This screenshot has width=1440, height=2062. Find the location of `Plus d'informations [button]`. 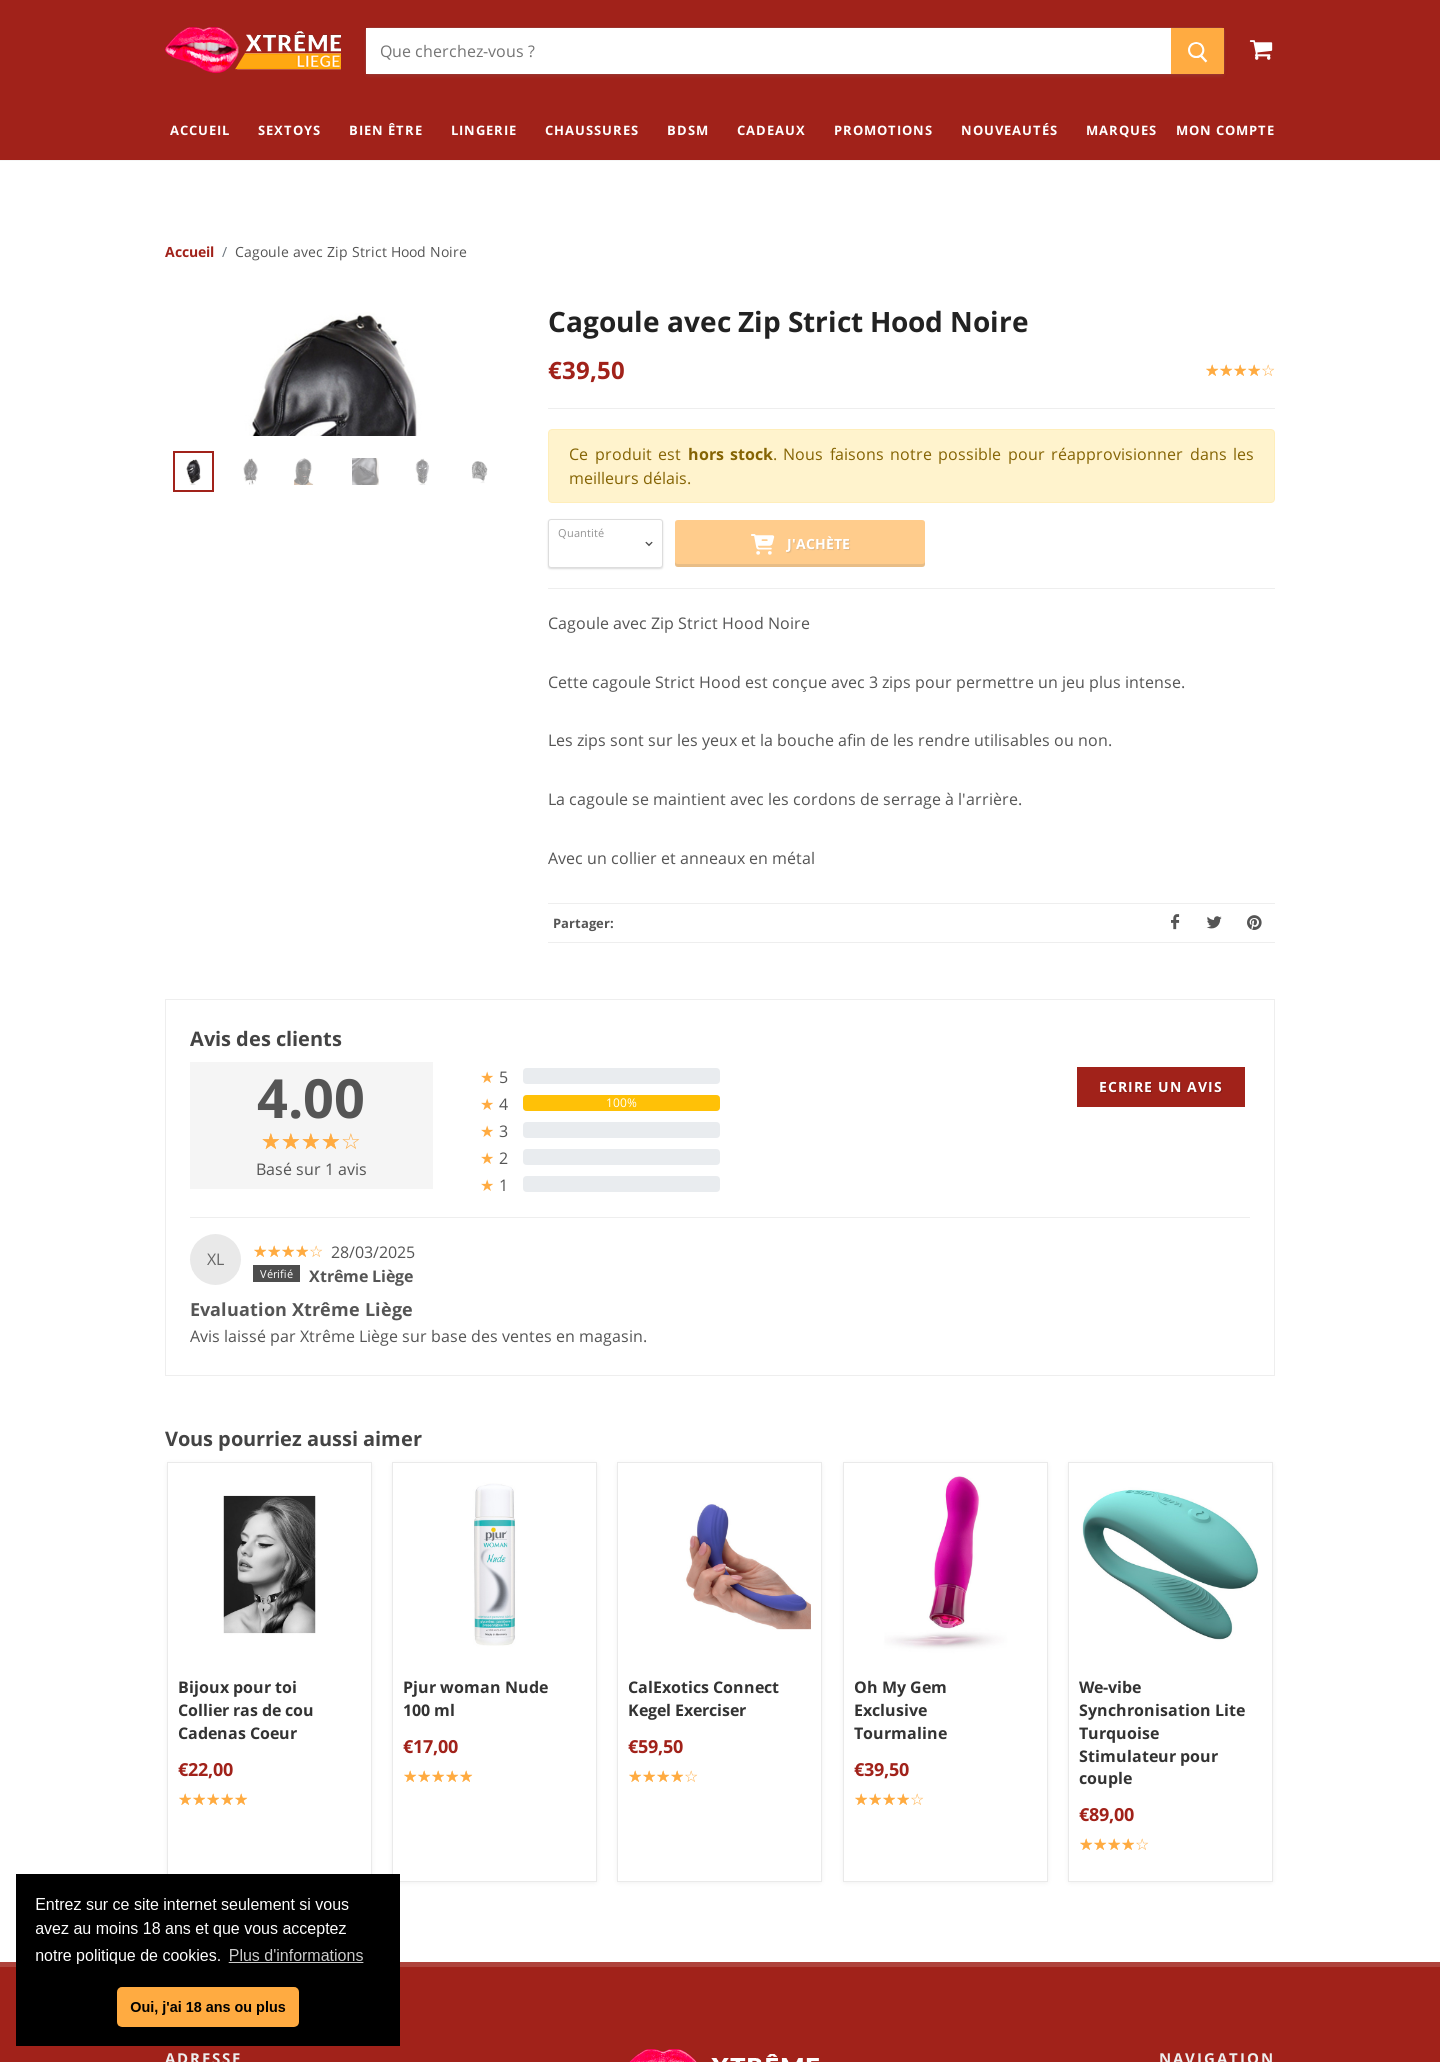

Plus d'informations [button] is located at coordinates (296, 1955).